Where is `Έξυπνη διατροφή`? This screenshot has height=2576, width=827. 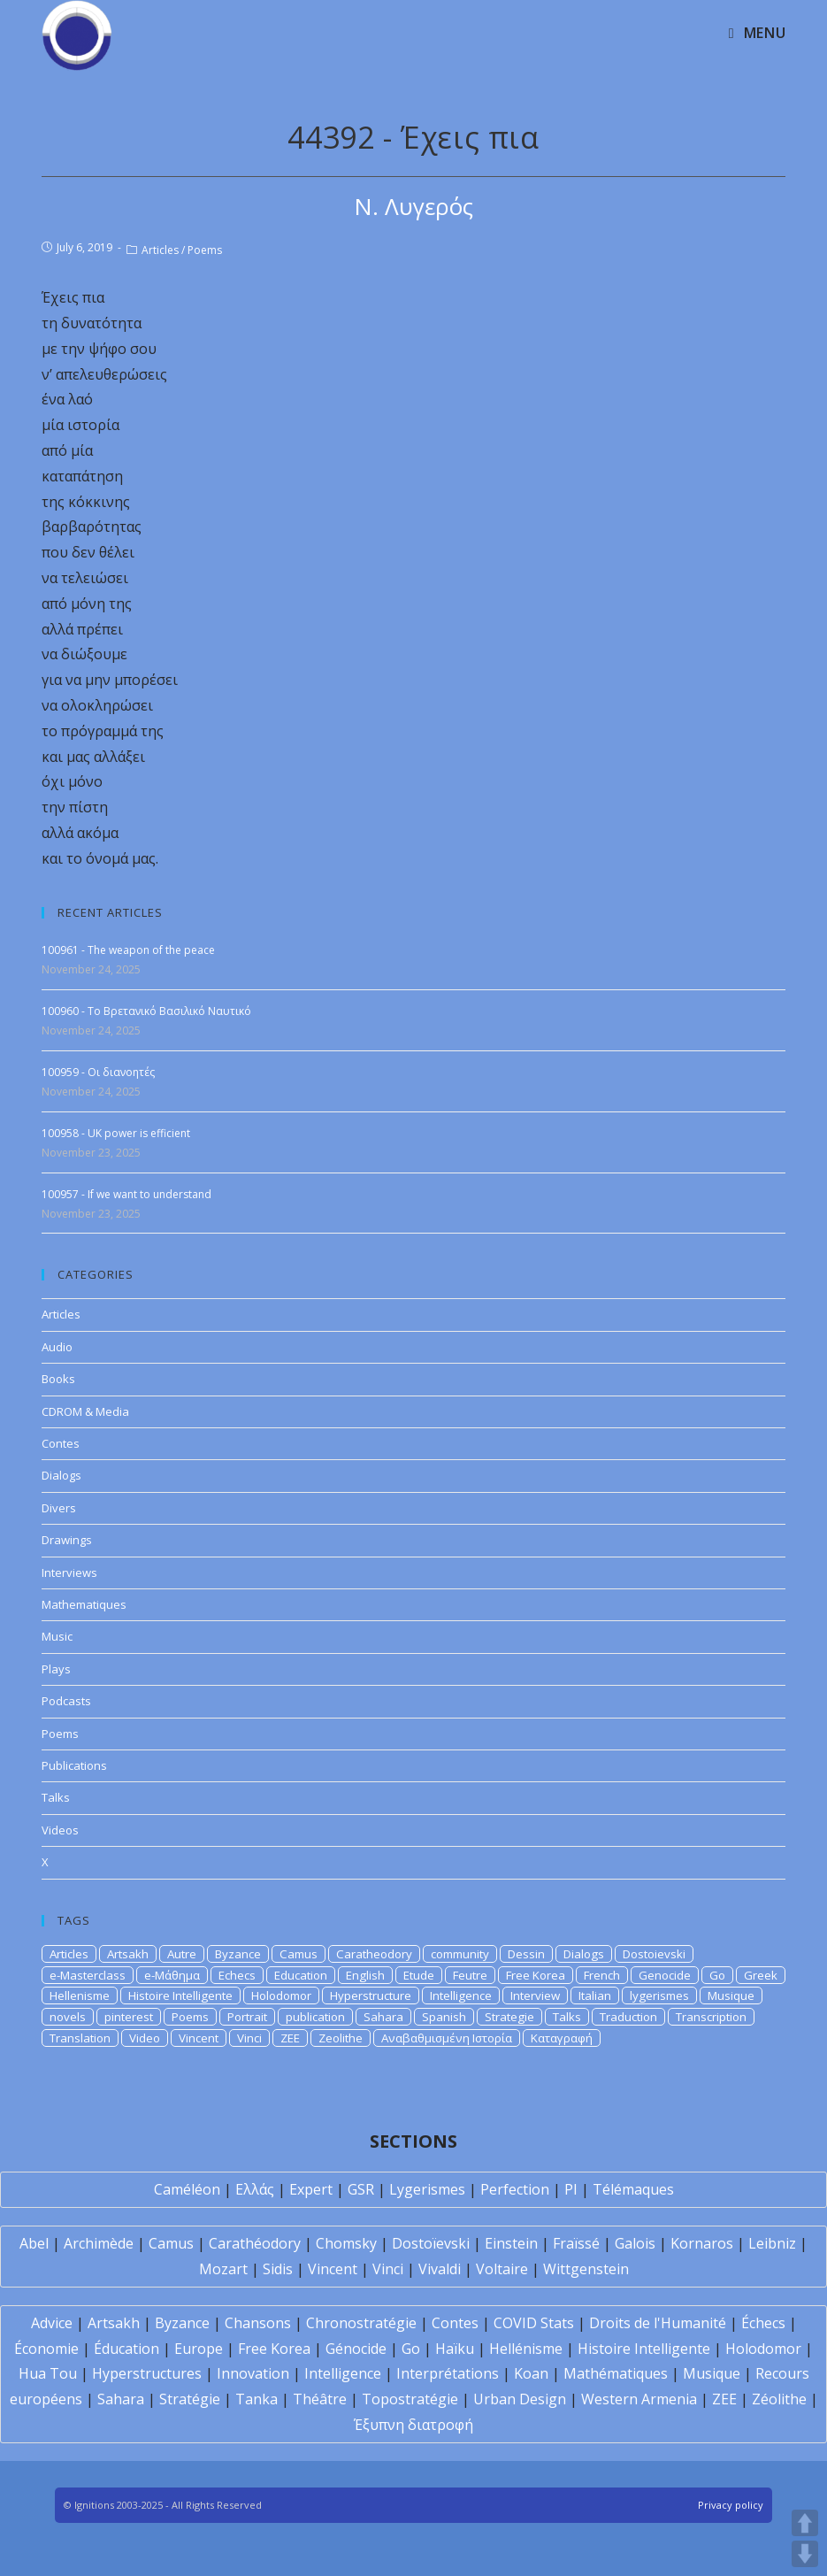
Έξυπνη διατροφή is located at coordinates (413, 2424).